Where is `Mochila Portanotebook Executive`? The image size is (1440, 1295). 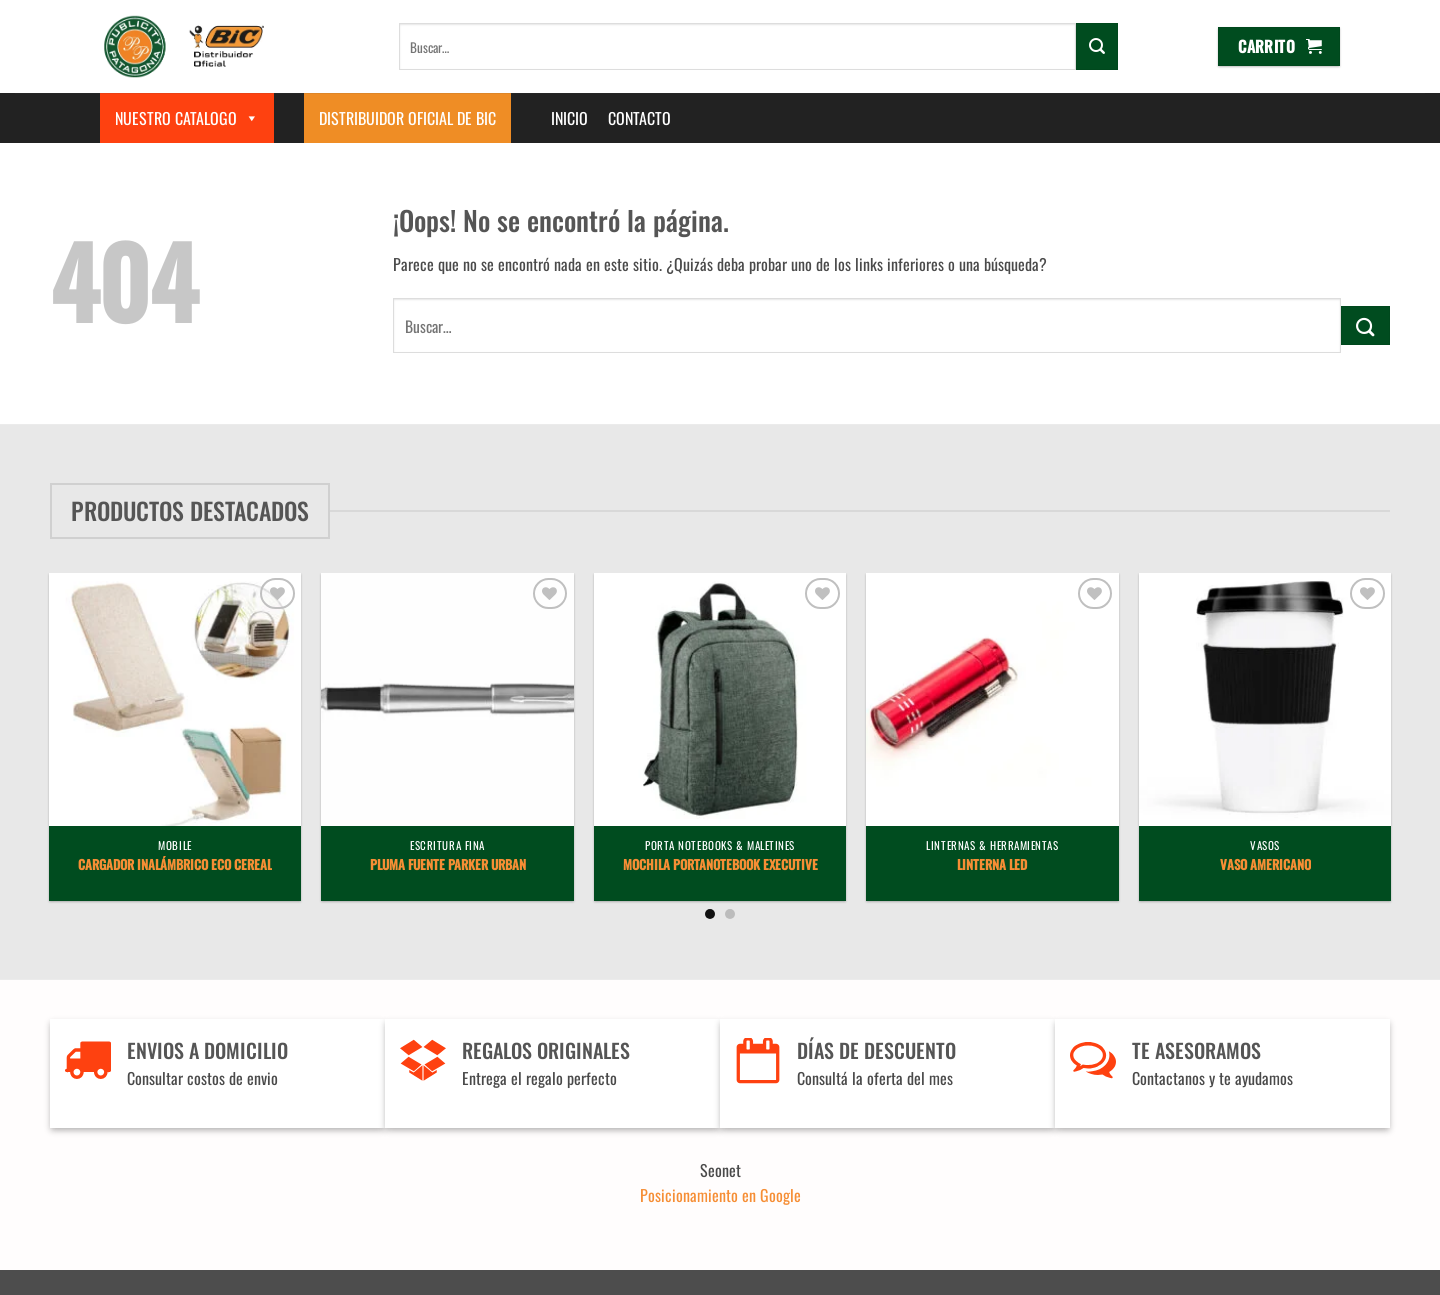
Mochila Portanotebook Executive is located at coordinates (720, 865).